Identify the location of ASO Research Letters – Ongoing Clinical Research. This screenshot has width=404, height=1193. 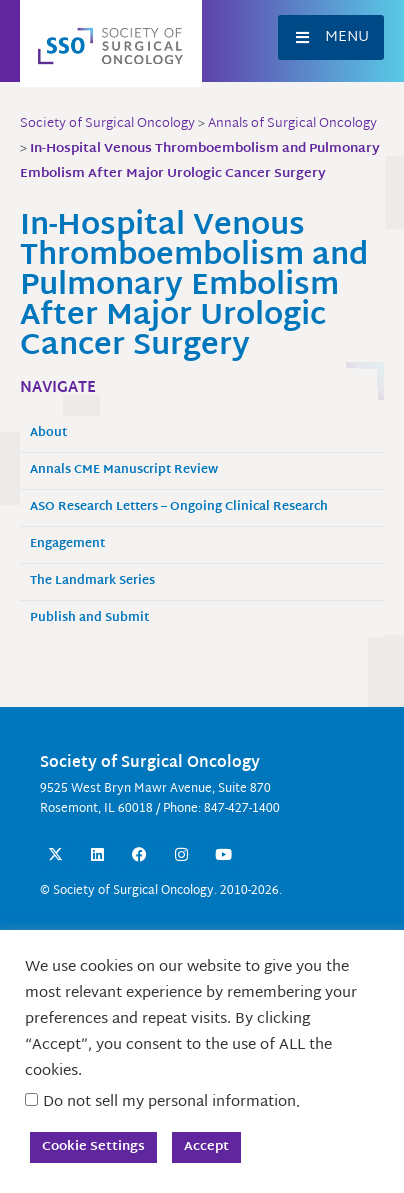
(179, 507).